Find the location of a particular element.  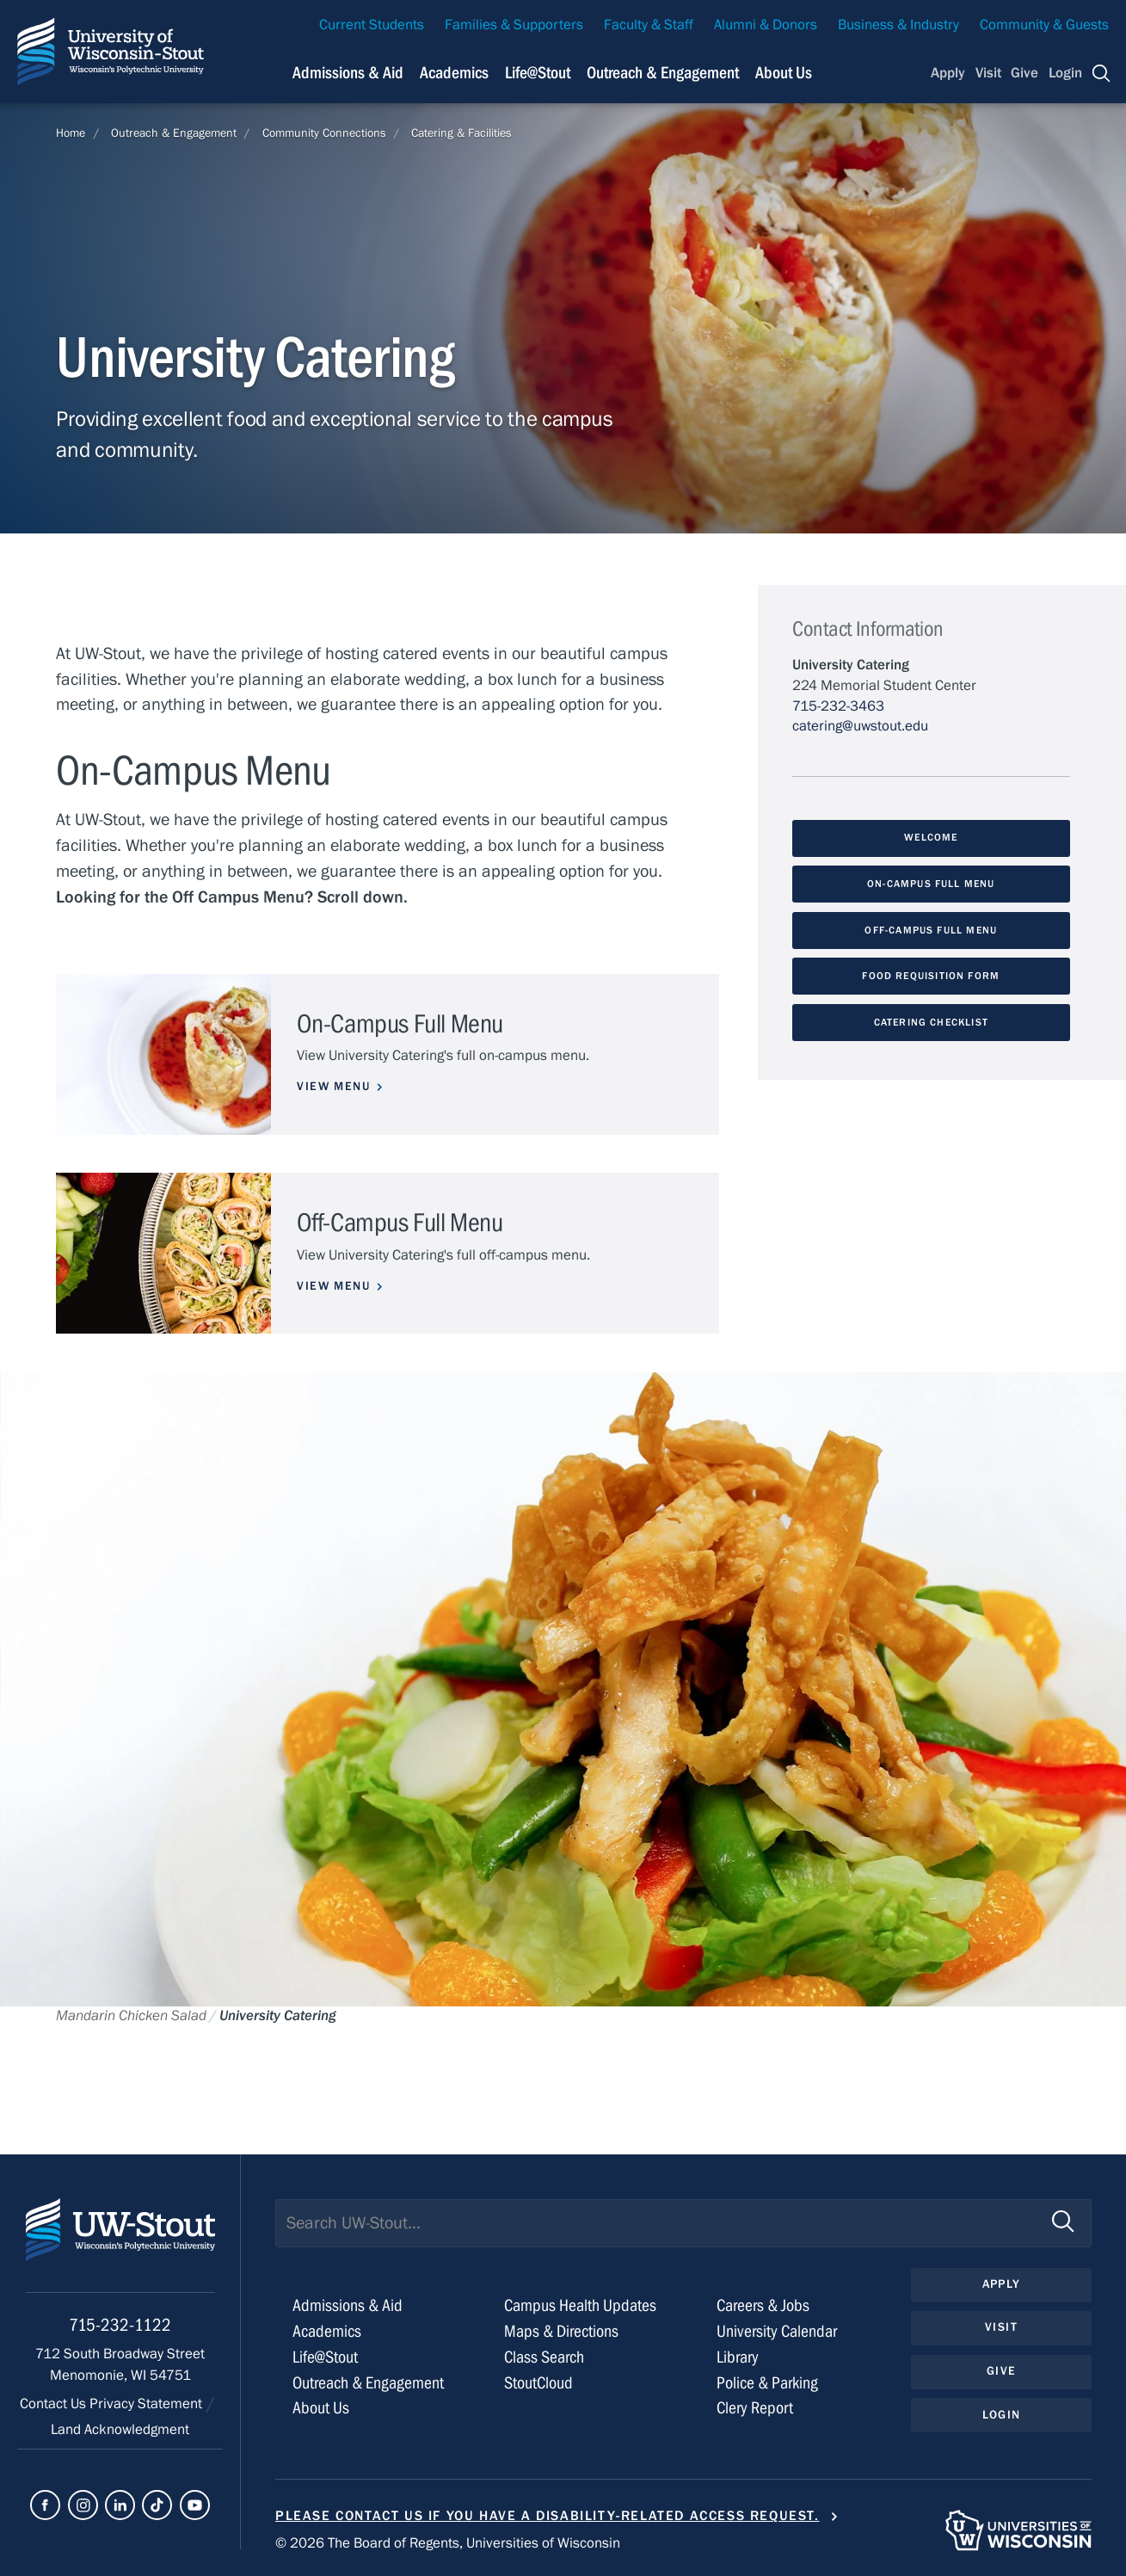

Clery Report is located at coordinates (755, 2408).